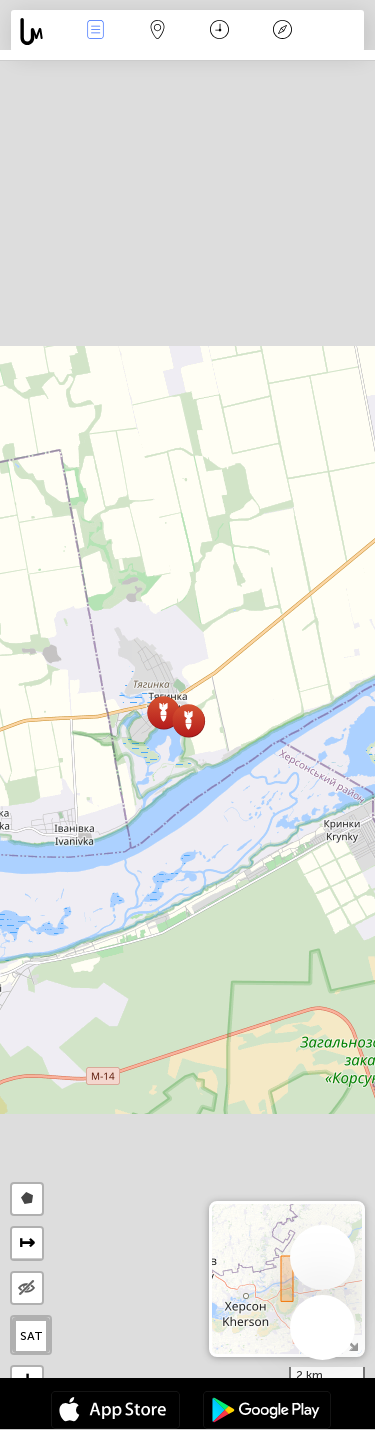  What do you see at coordinates (95, 31) in the screenshot?
I see `Notikumi` at bounding box center [95, 31].